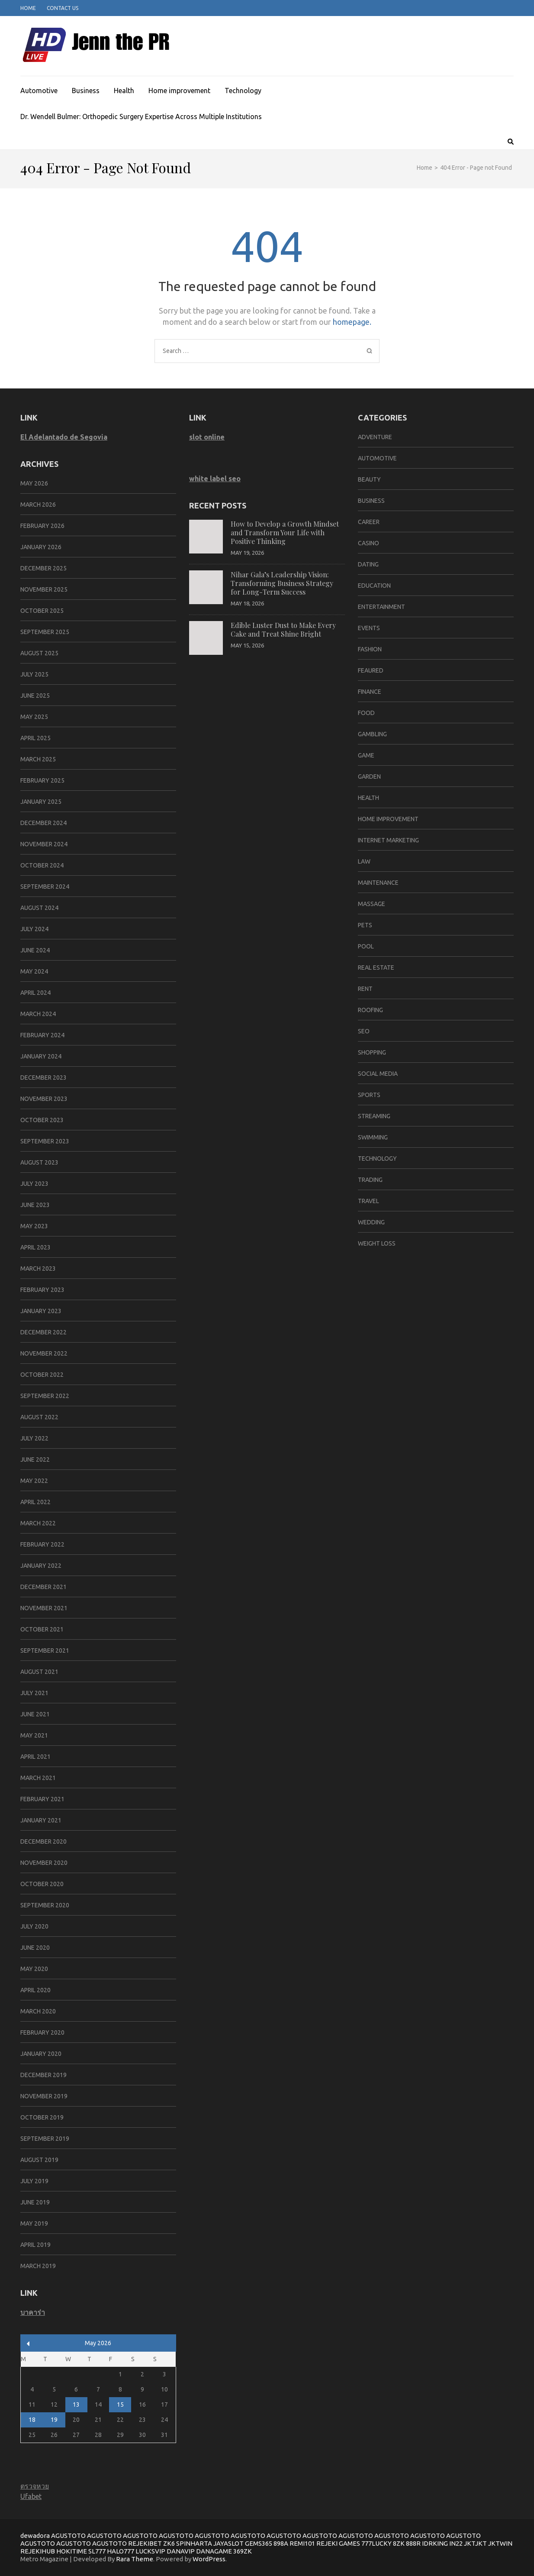 Image resolution: width=534 pixels, height=2576 pixels. Describe the element at coordinates (34, 2223) in the screenshot. I see `May 2019` at that location.